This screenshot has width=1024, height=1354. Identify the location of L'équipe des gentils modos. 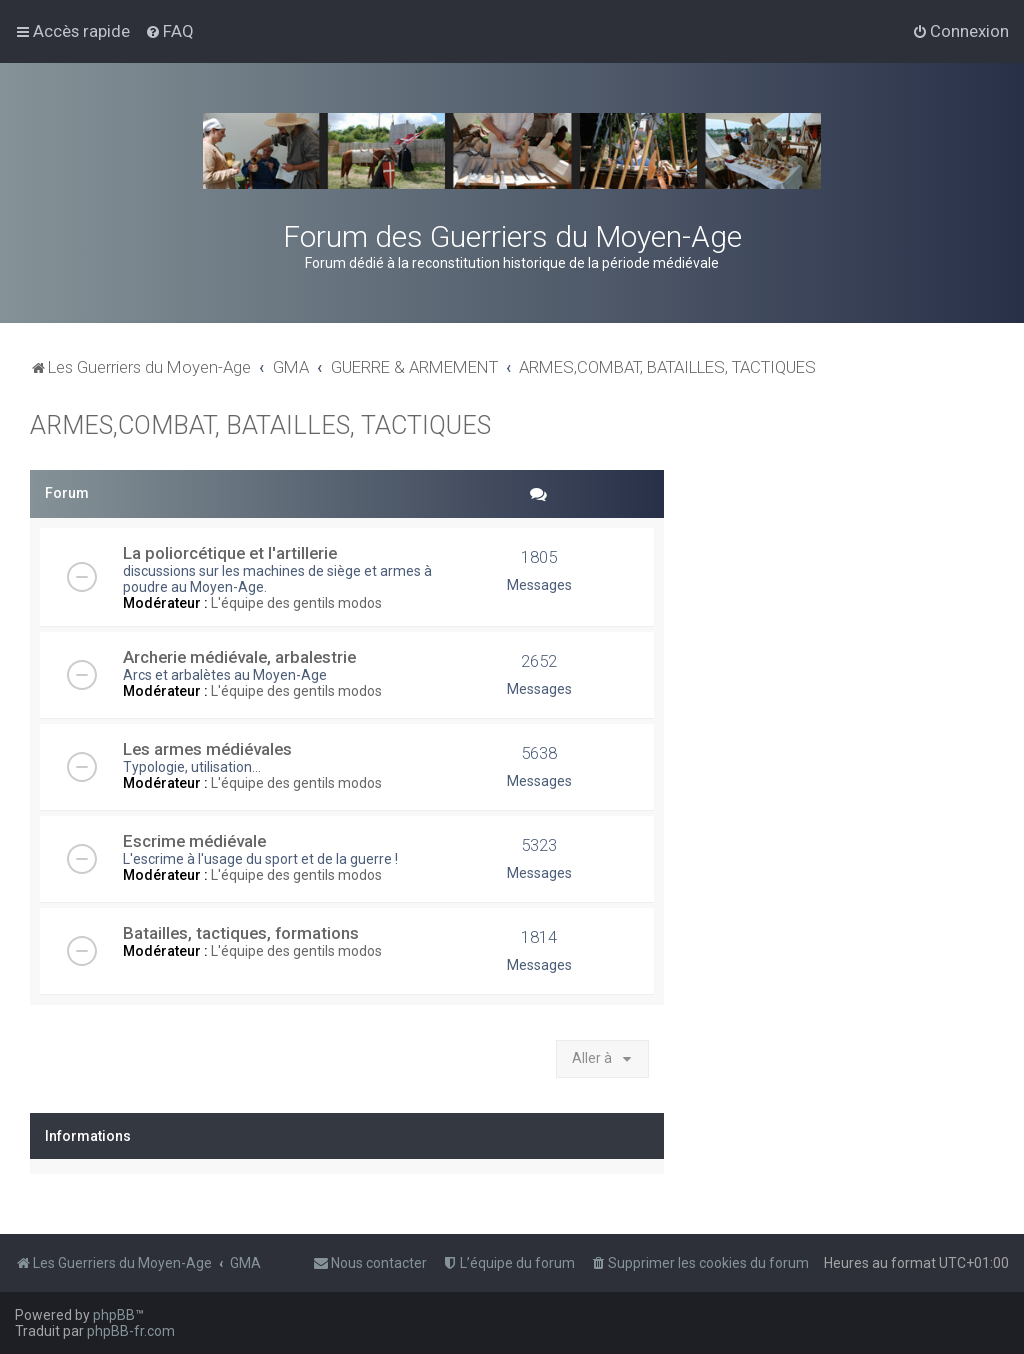
(296, 603).